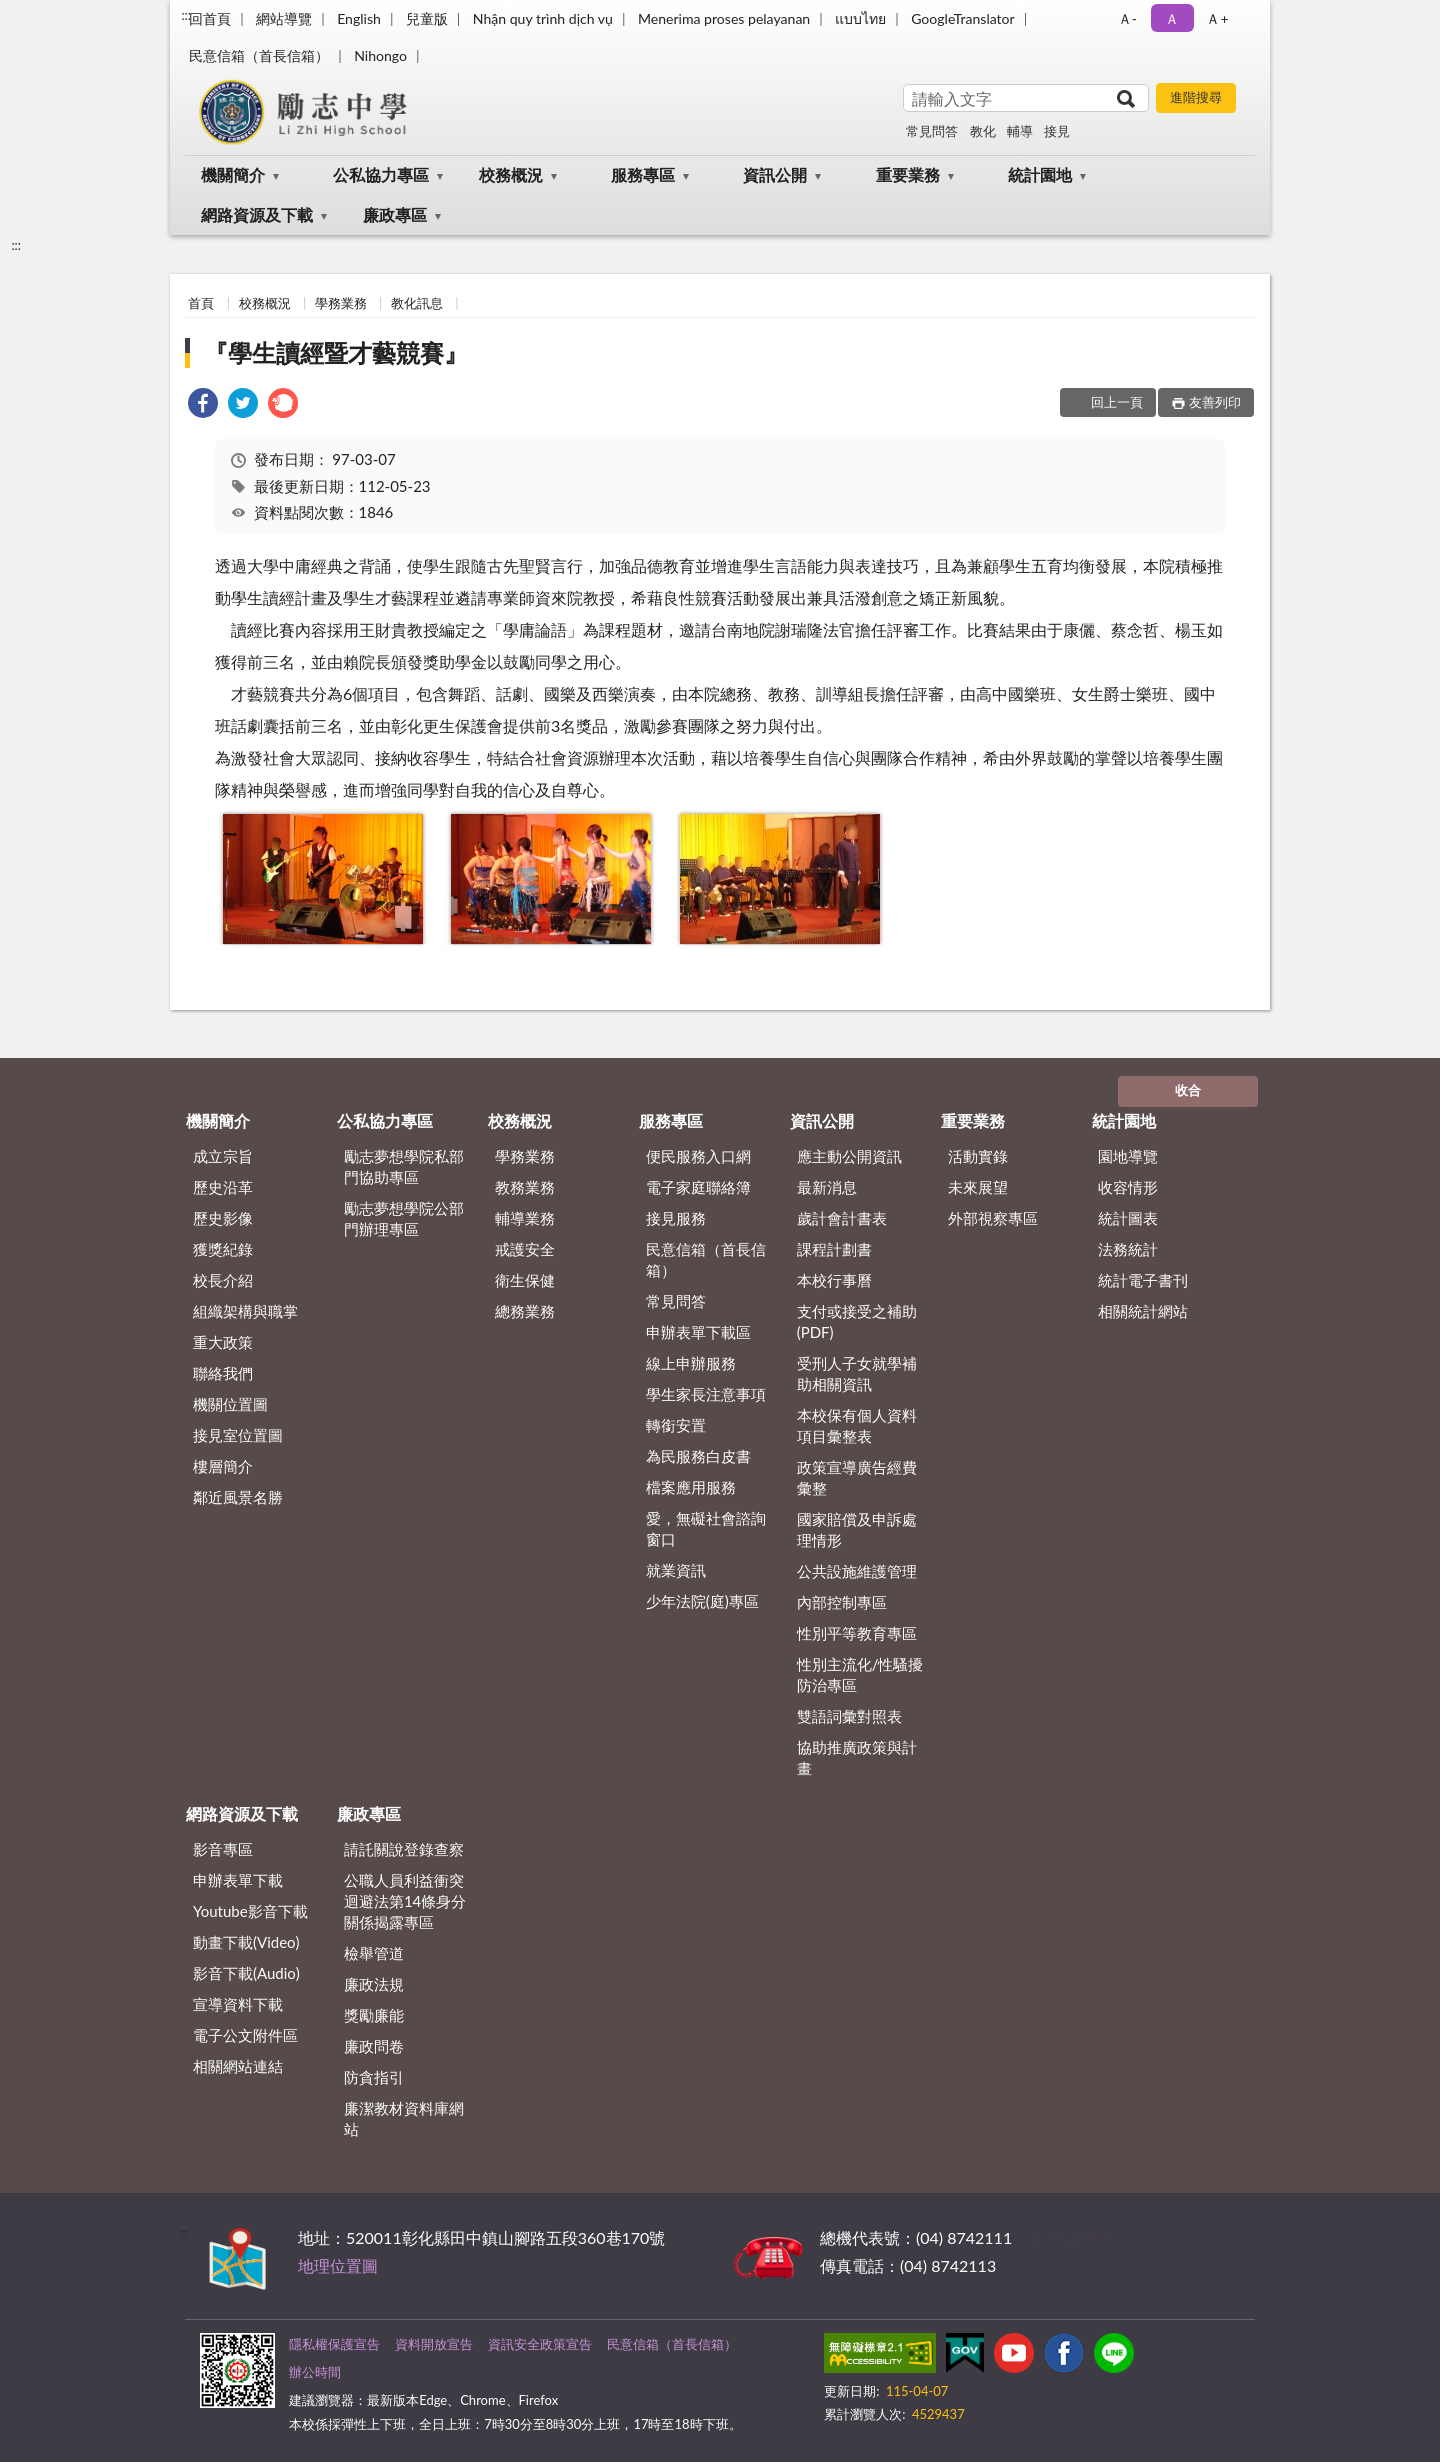  Describe the element at coordinates (334, 2344) in the screenshot. I see `隱私權保護宣告` at that location.